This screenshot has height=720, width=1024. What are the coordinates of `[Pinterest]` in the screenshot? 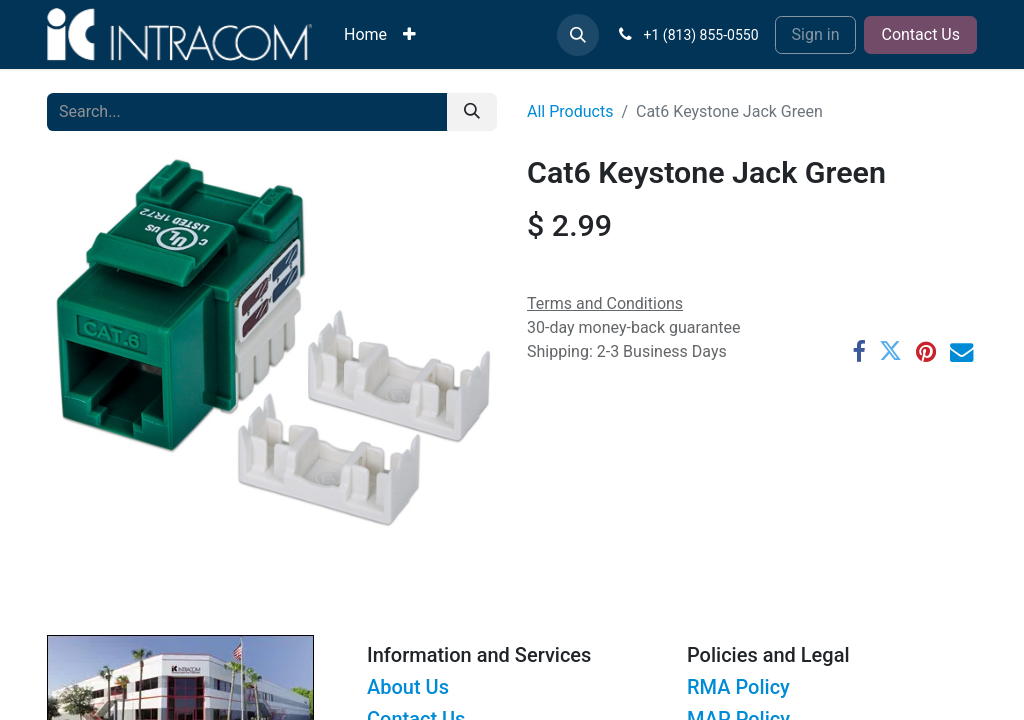 It's located at (926, 351).